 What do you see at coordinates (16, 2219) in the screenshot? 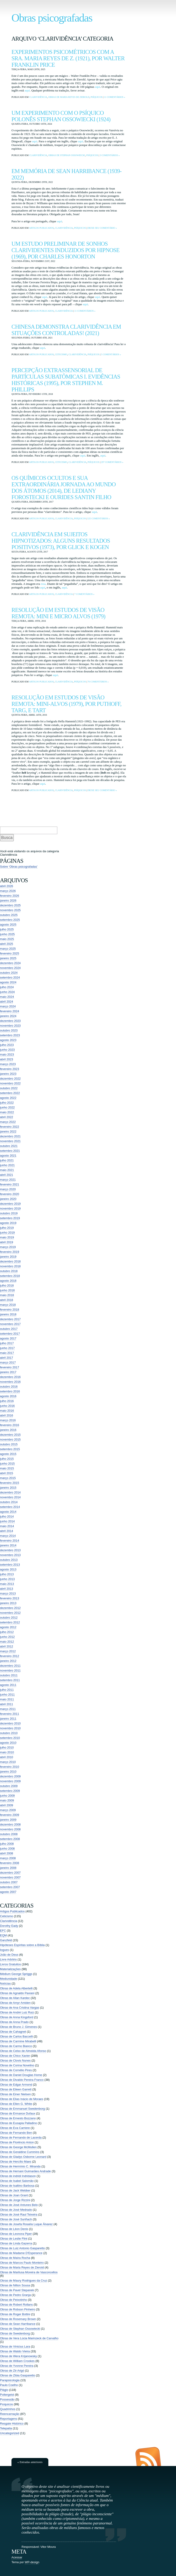
I see `Obras de José Suriñach` at bounding box center [16, 2219].